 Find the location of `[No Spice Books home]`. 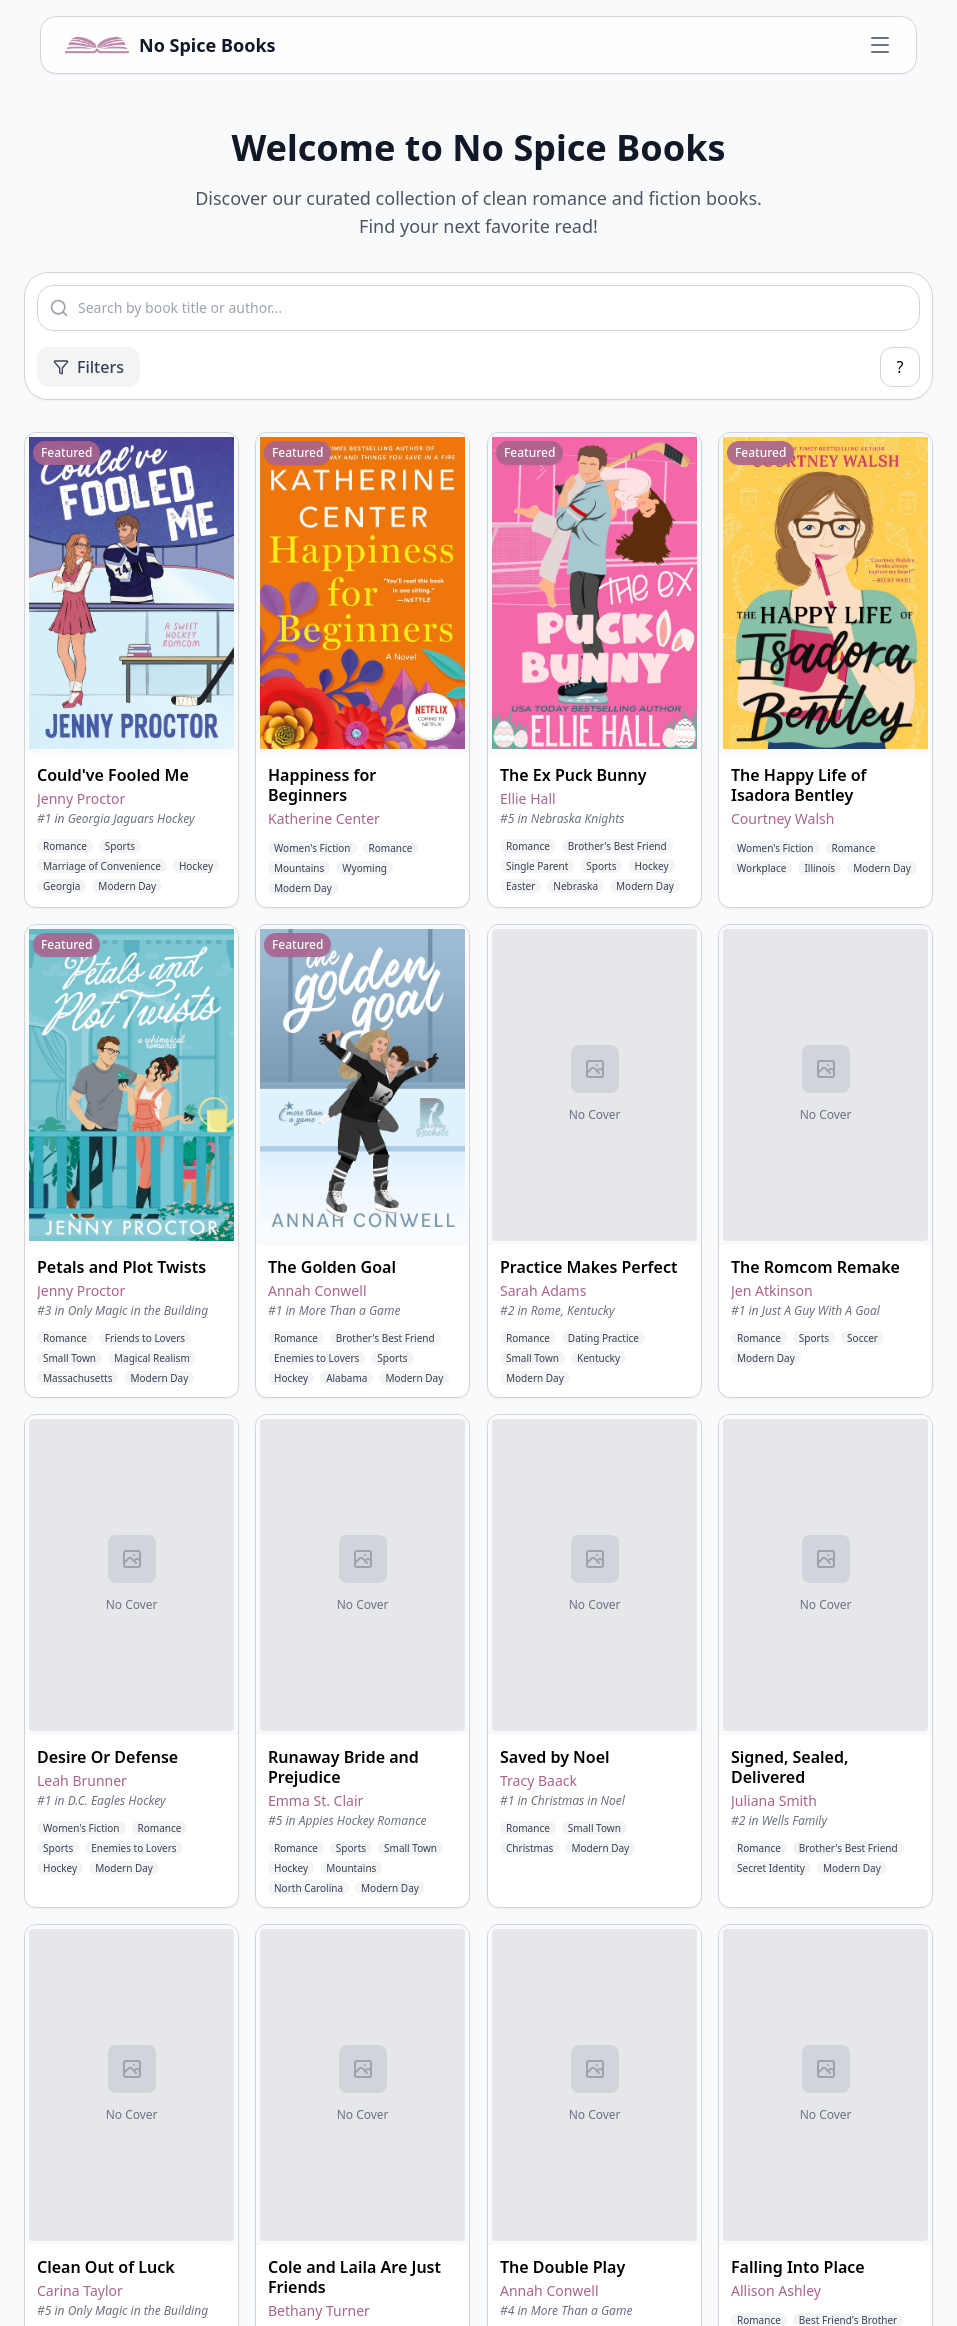

[No Spice Books home] is located at coordinates (170, 45).